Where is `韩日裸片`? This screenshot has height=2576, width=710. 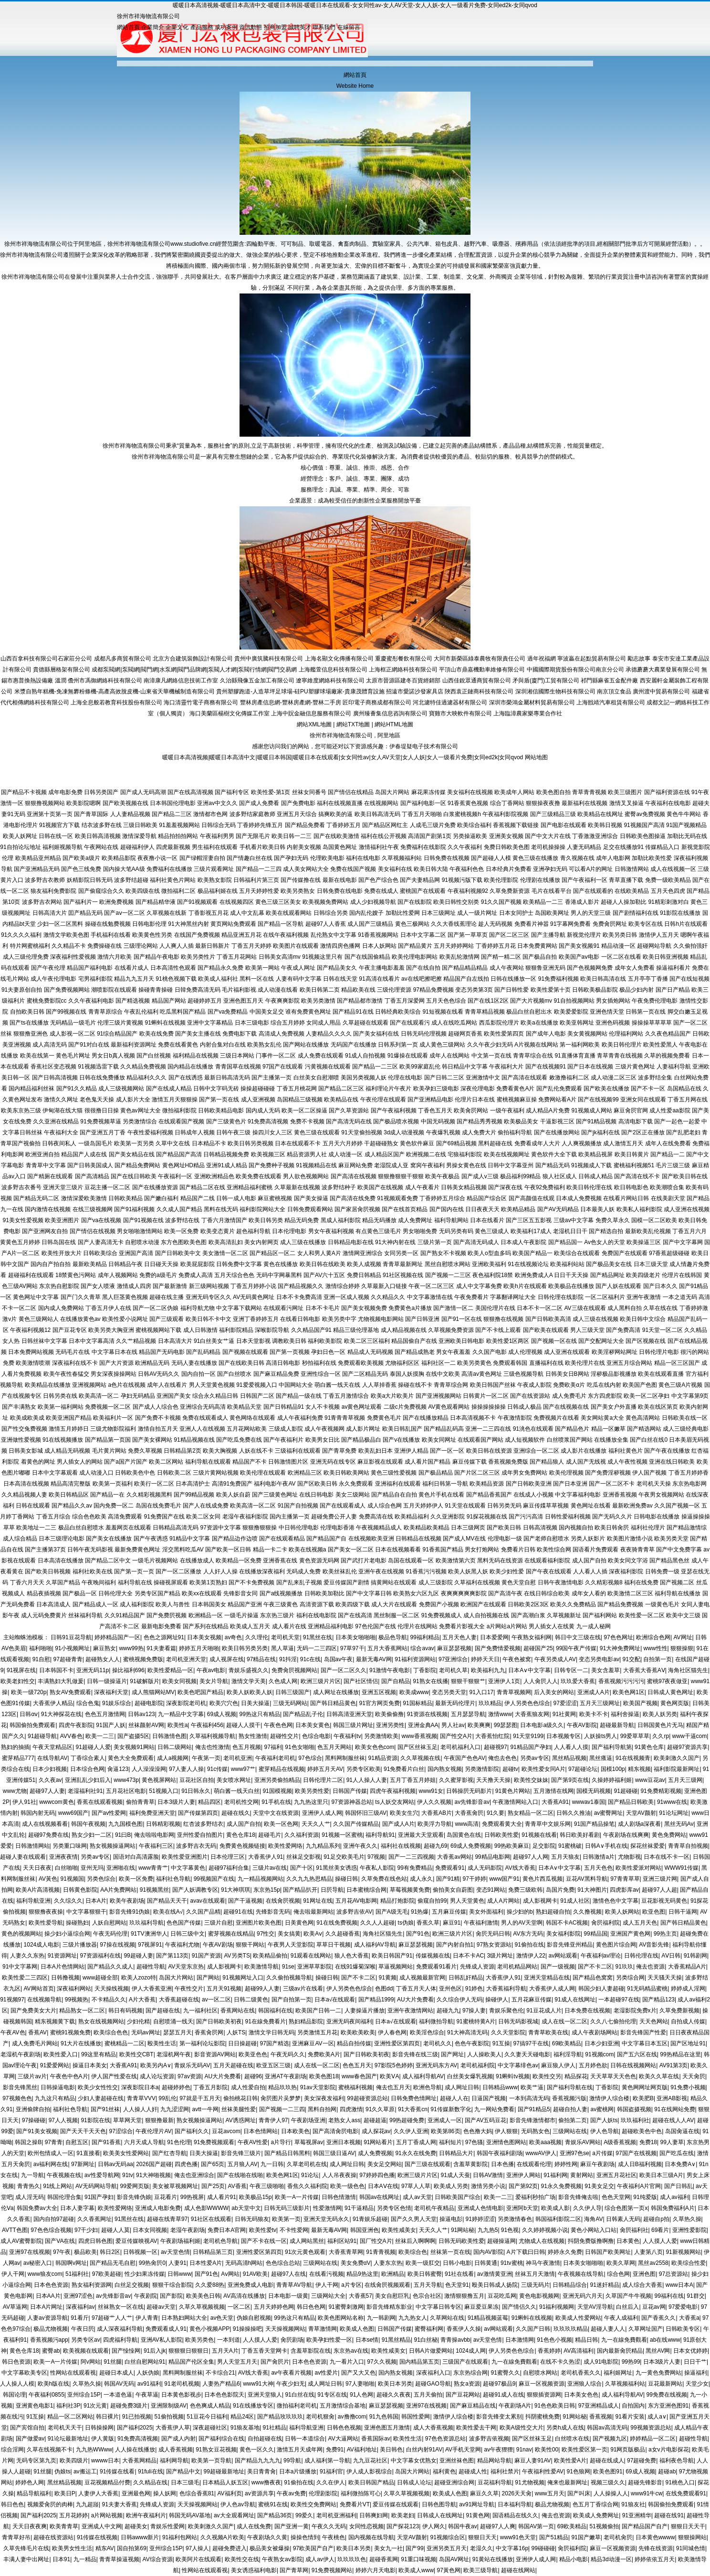 韩日裸片 is located at coordinates (107, 2416).